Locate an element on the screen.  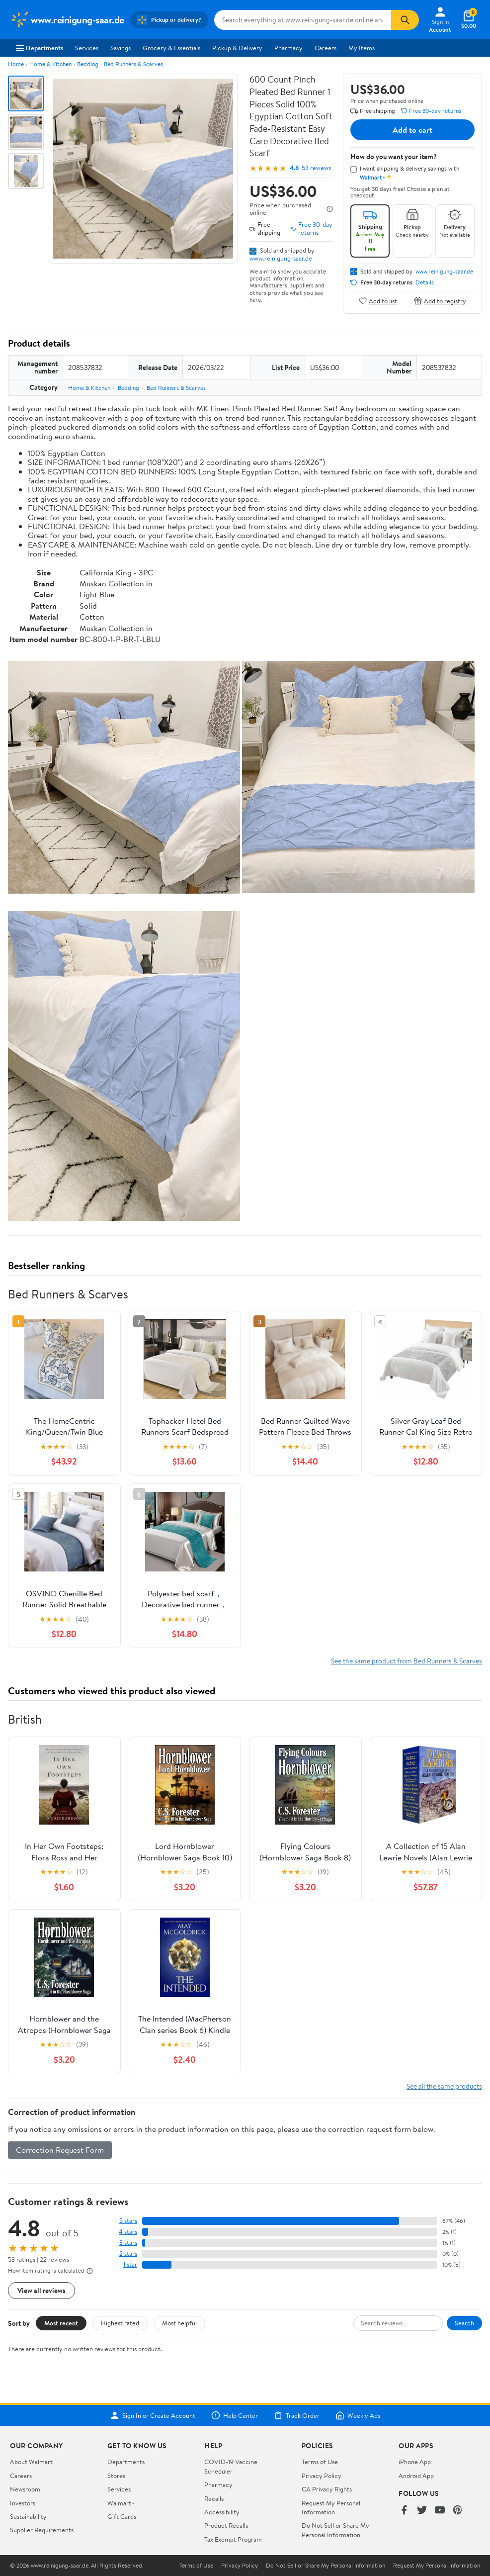
[Walmart on Facebook] is located at coordinates (404, 2510).